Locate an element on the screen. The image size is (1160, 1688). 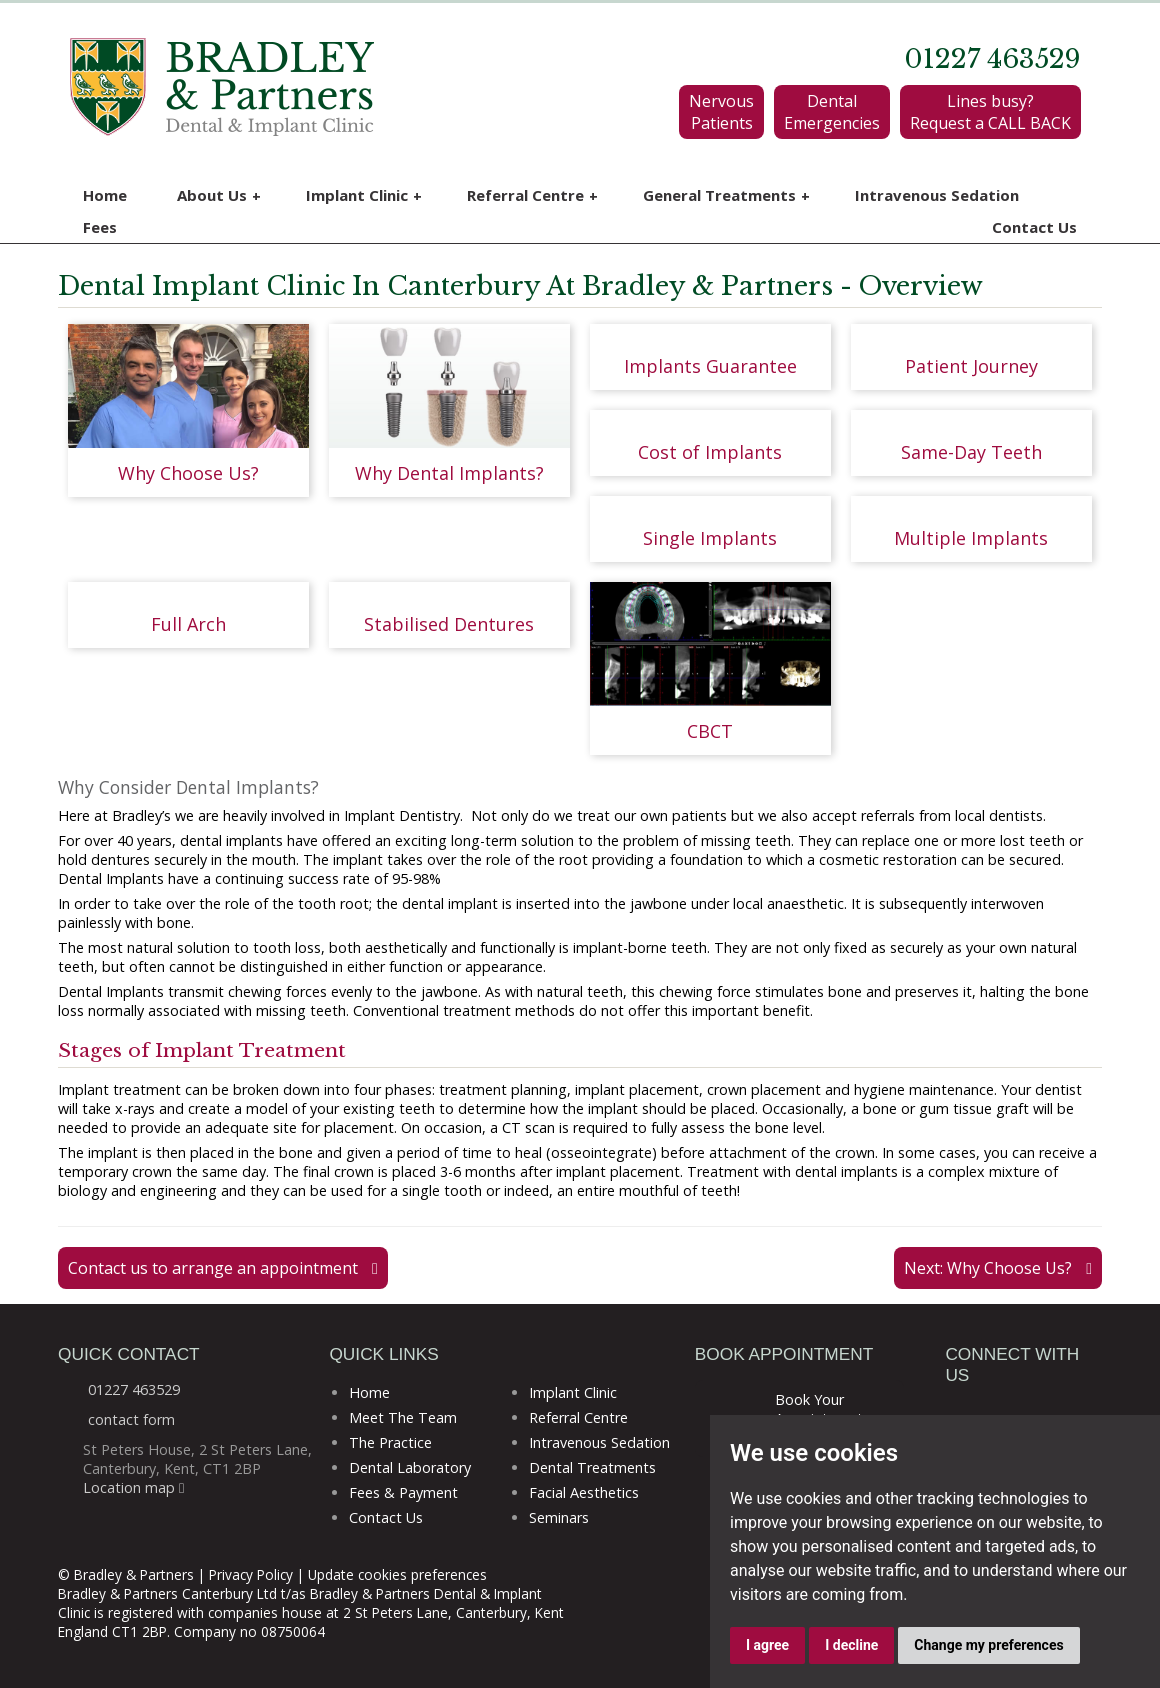
The Practice is located at coordinates (390, 1442).